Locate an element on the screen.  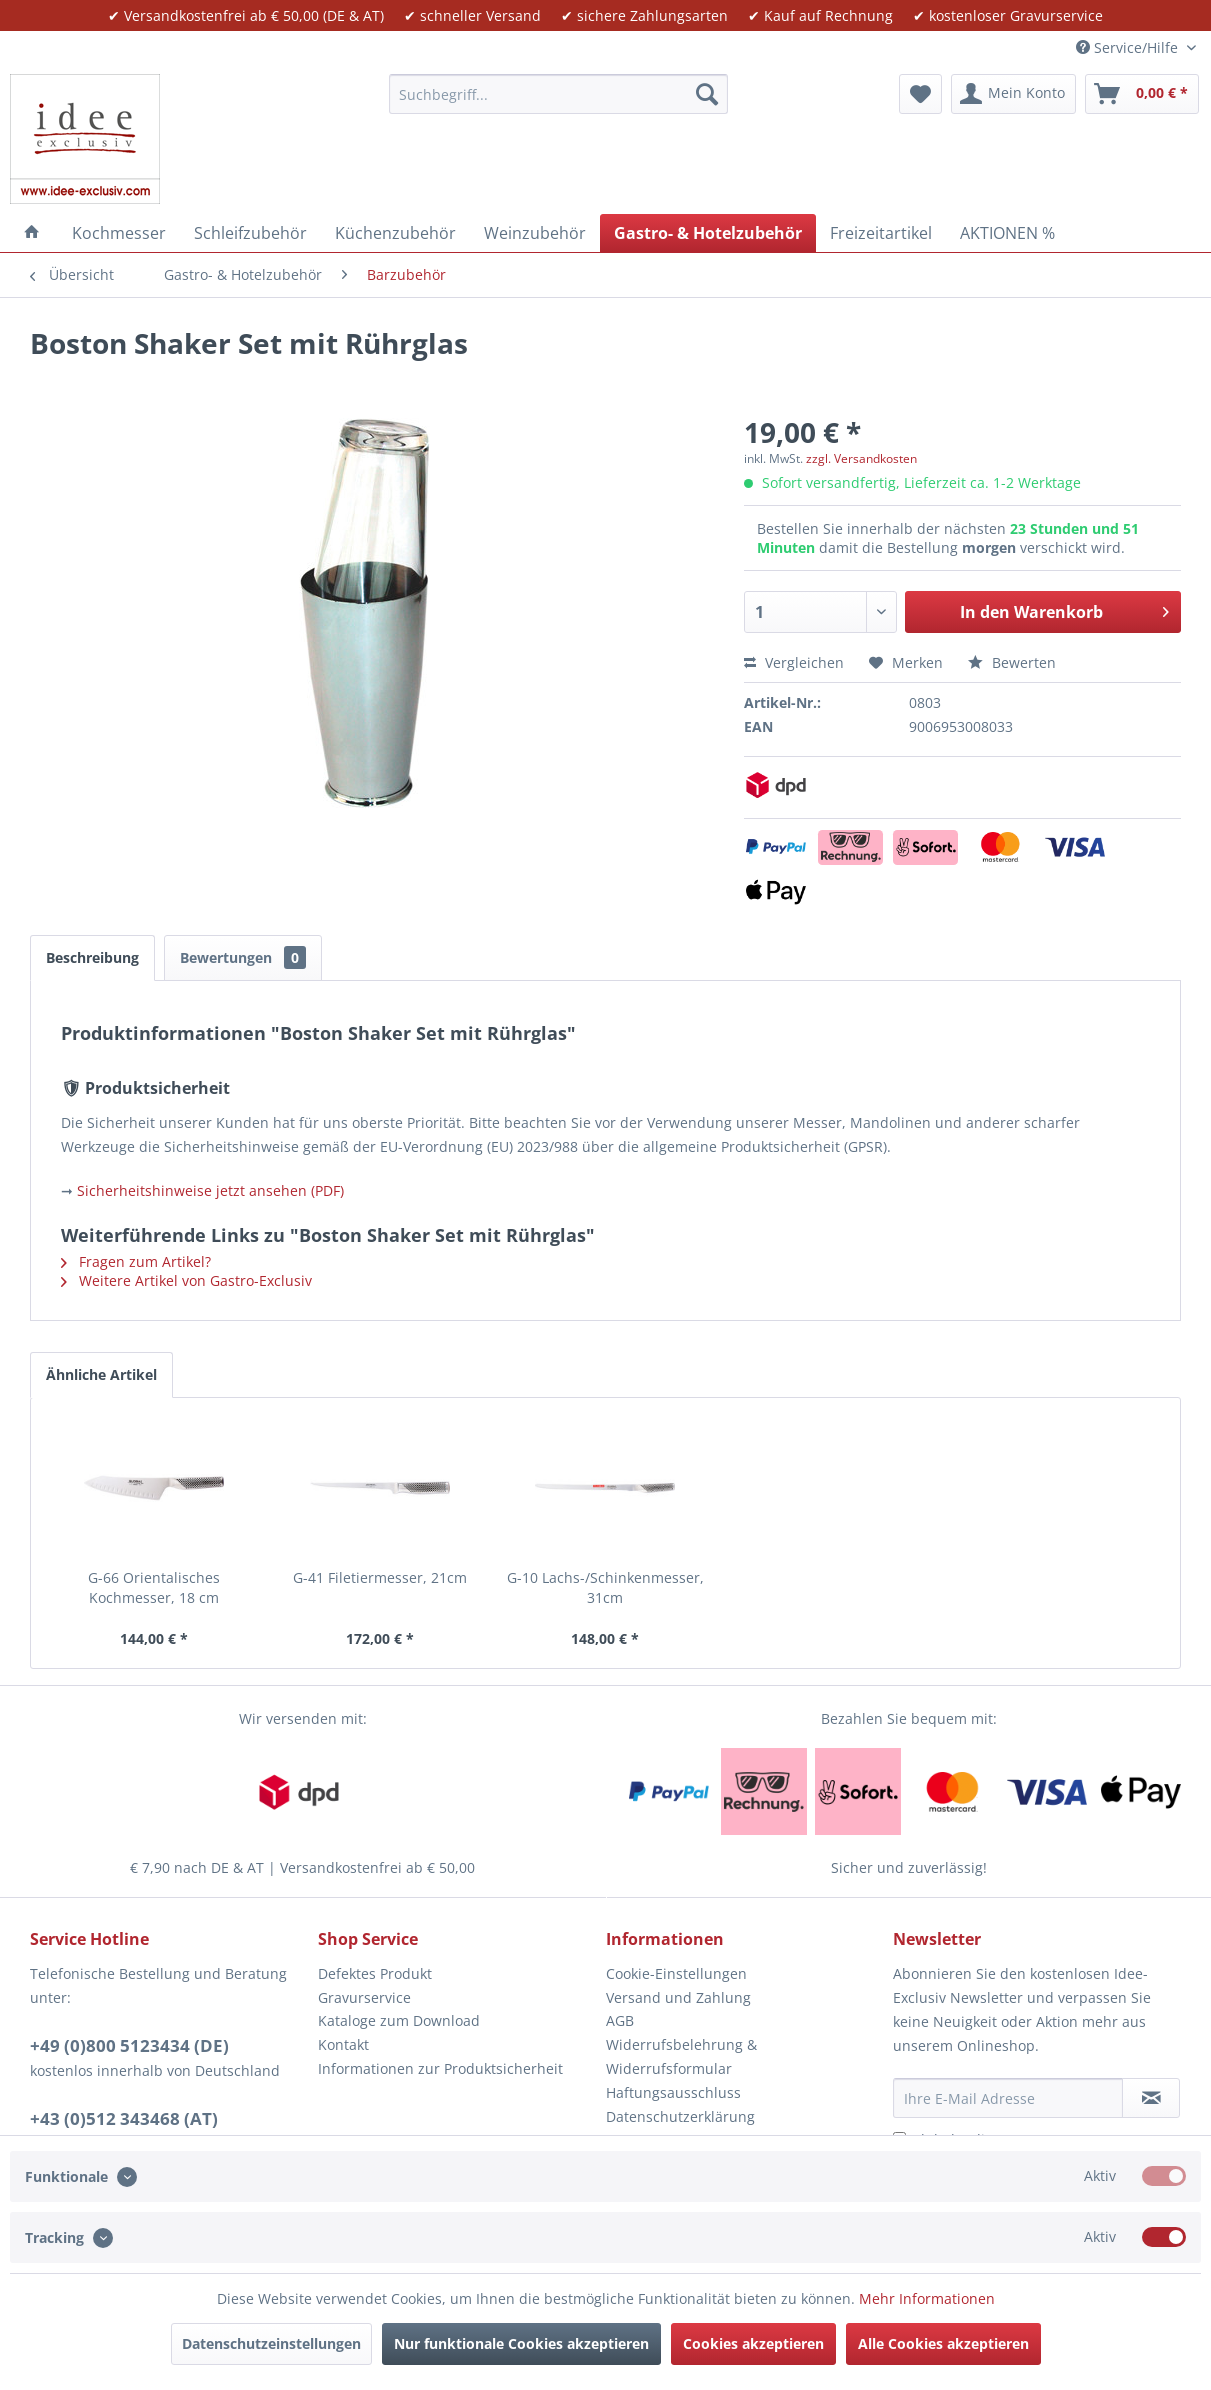
Vergleichen is located at coordinates (794, 662).